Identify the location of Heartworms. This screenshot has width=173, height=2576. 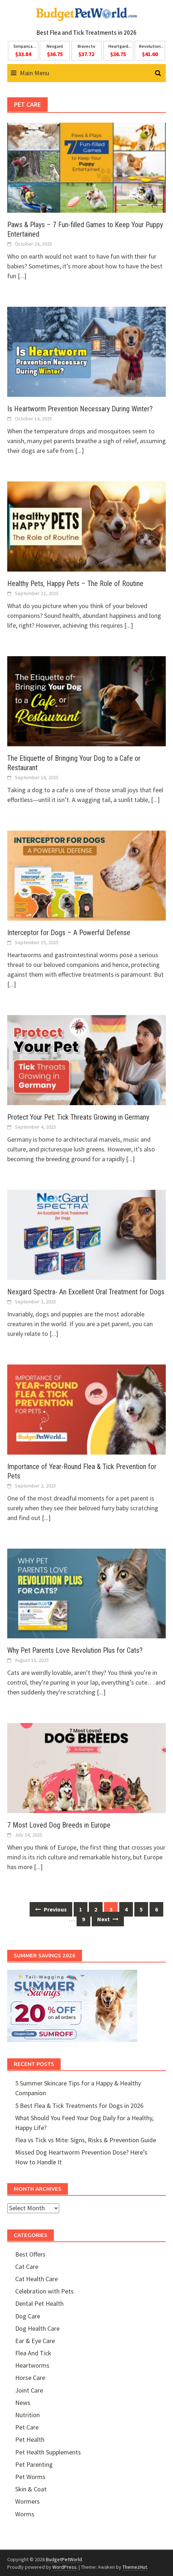
(32, 2365).